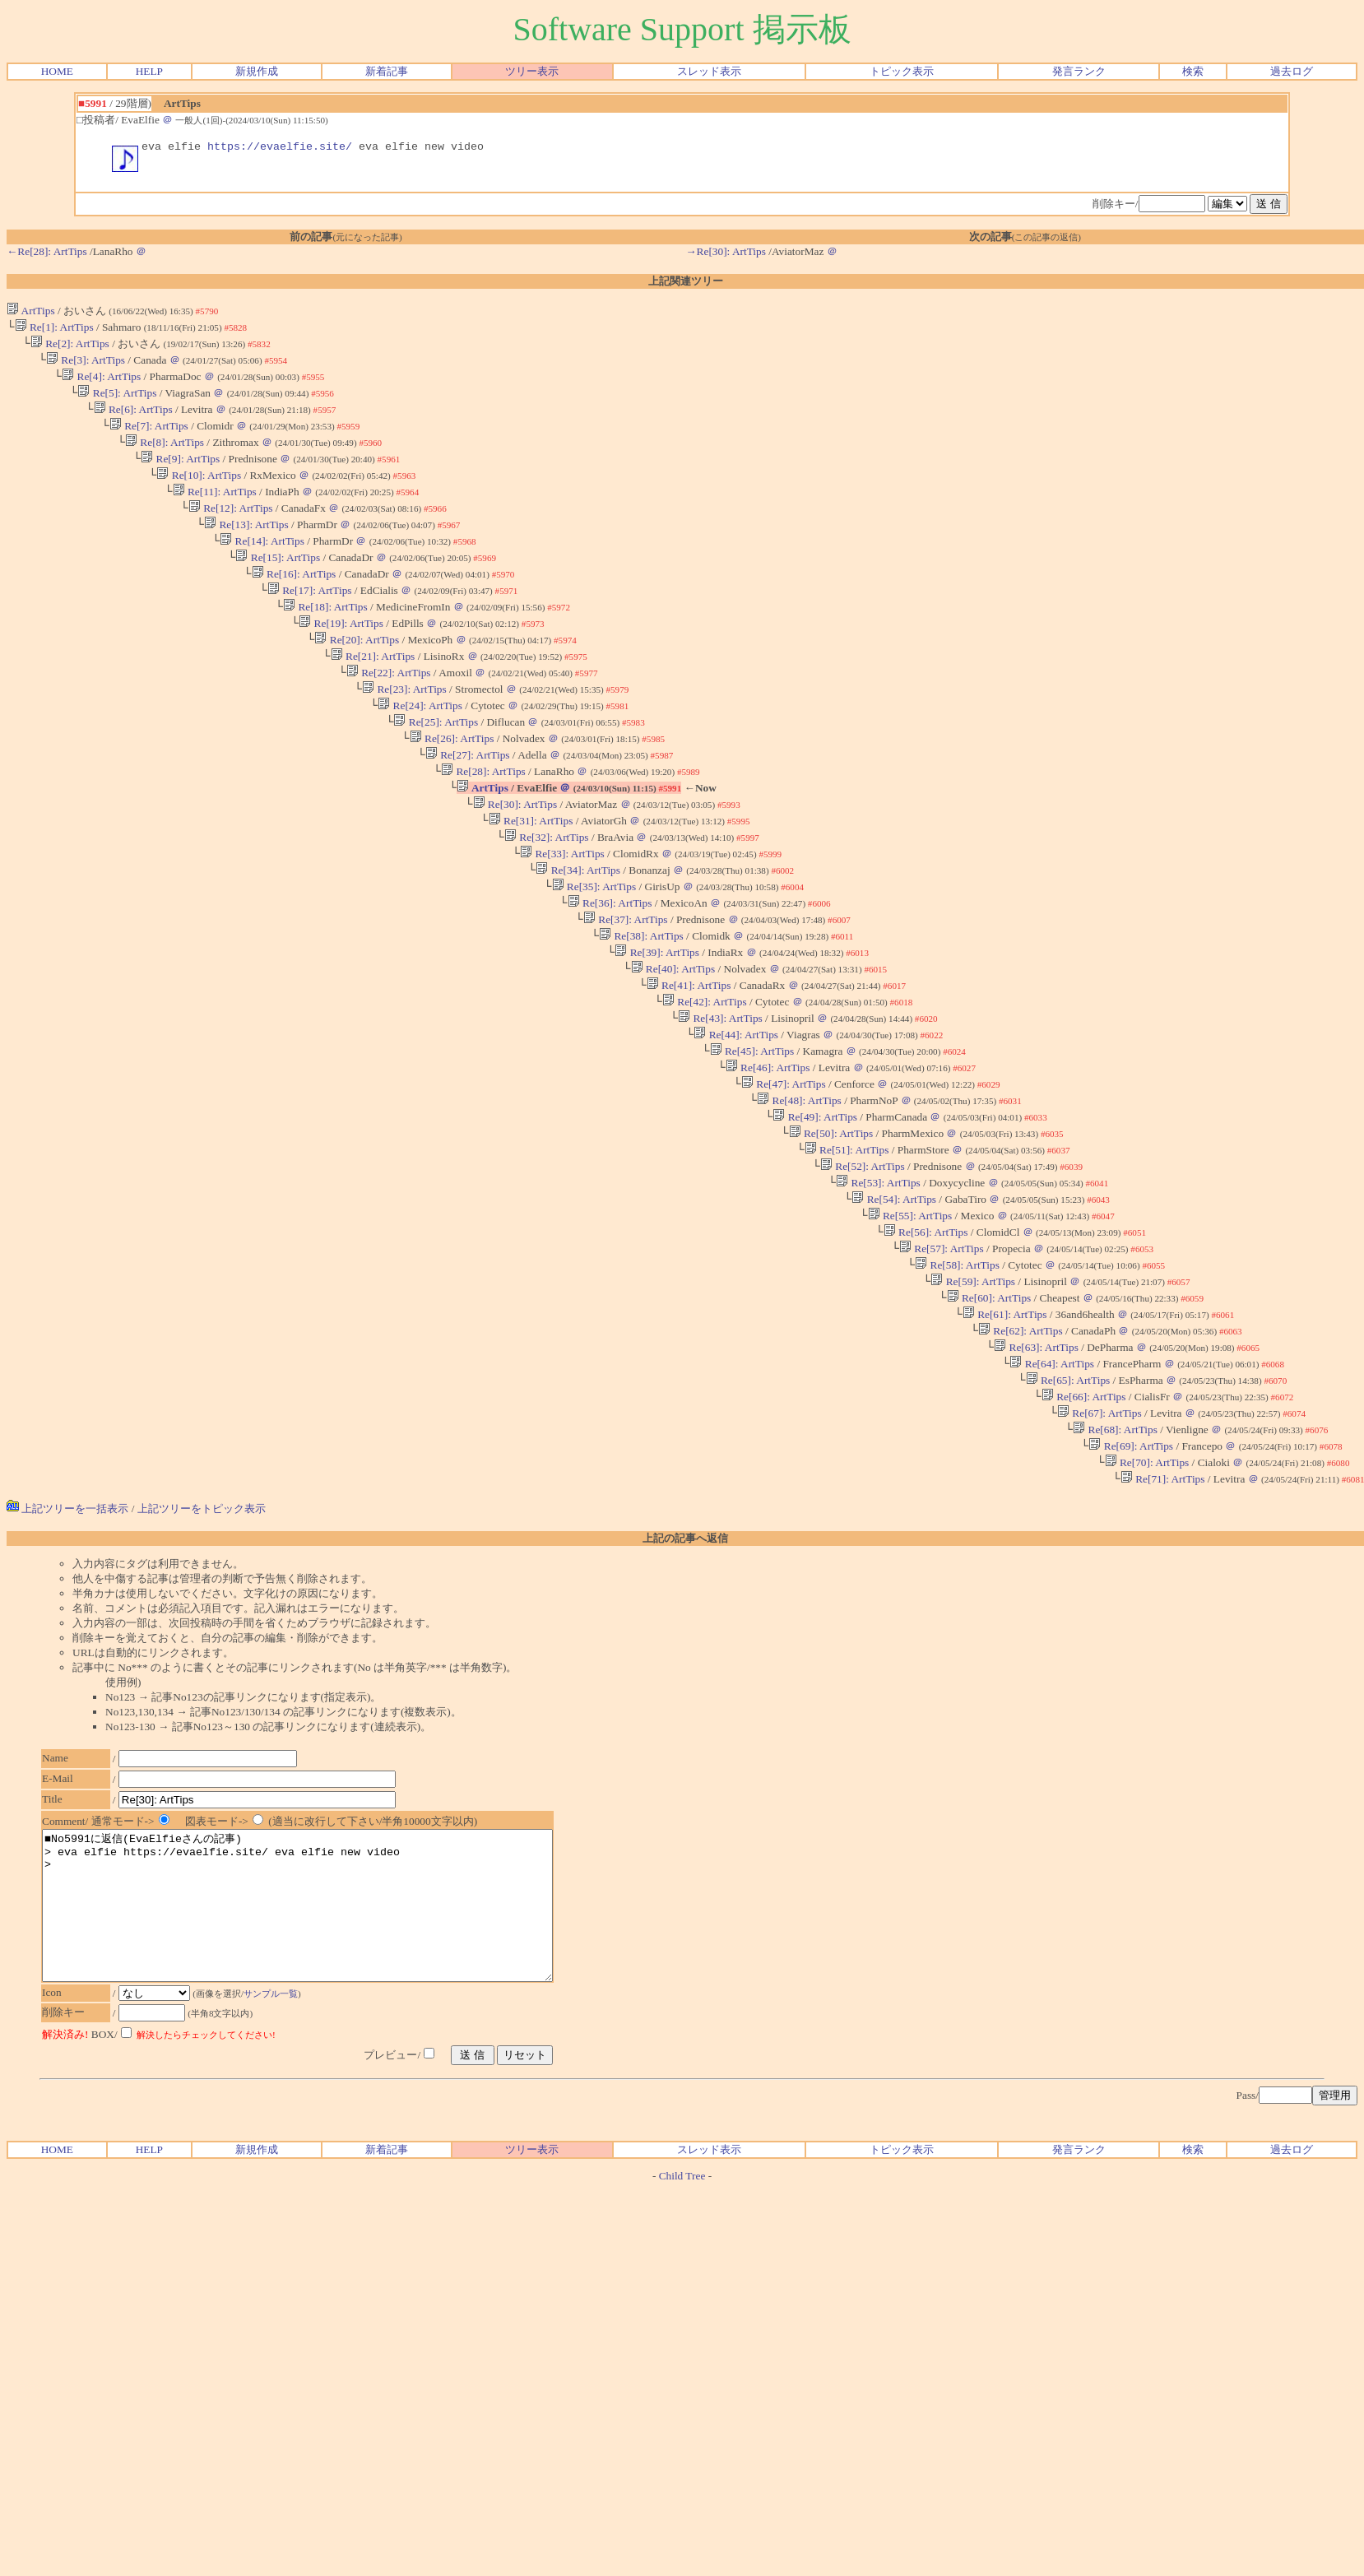 This screenshot has height=2576, width=1364. I want to click on Re[52]: ArtTips, so click(862, 1254).